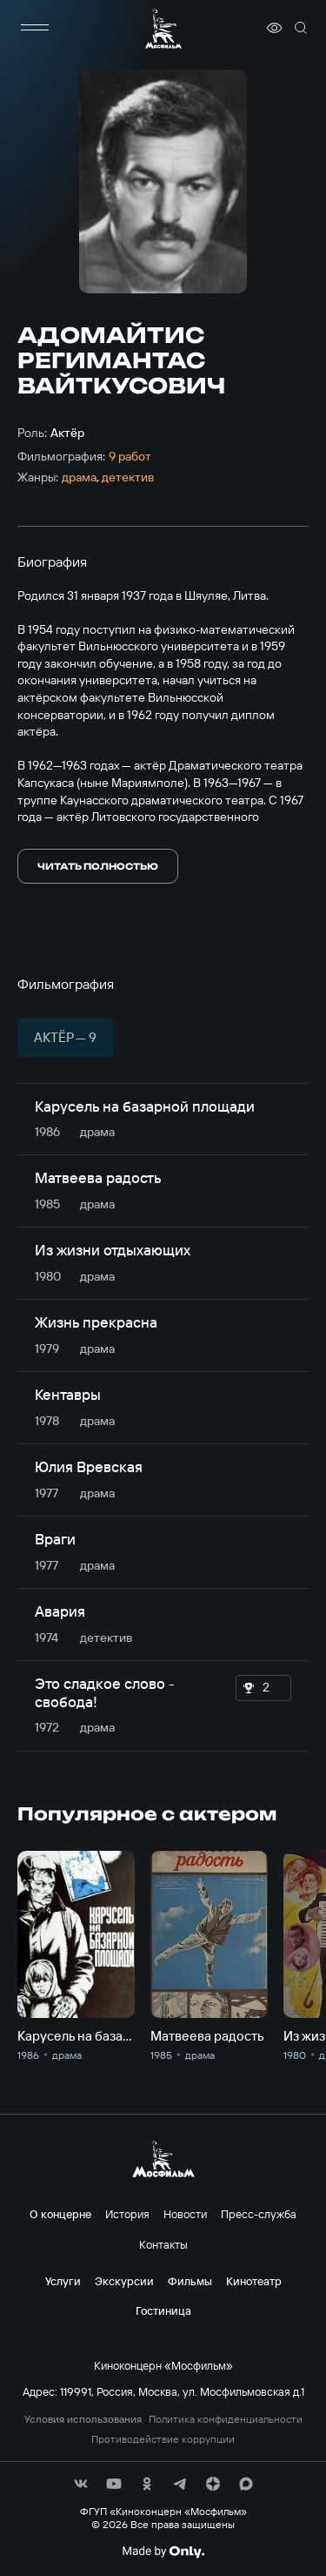 The height and width of the screenshot is (2576, 326). Describe the element at coordinates (124, 2281) in the screenshot. I see `Экскурсии` at that location.